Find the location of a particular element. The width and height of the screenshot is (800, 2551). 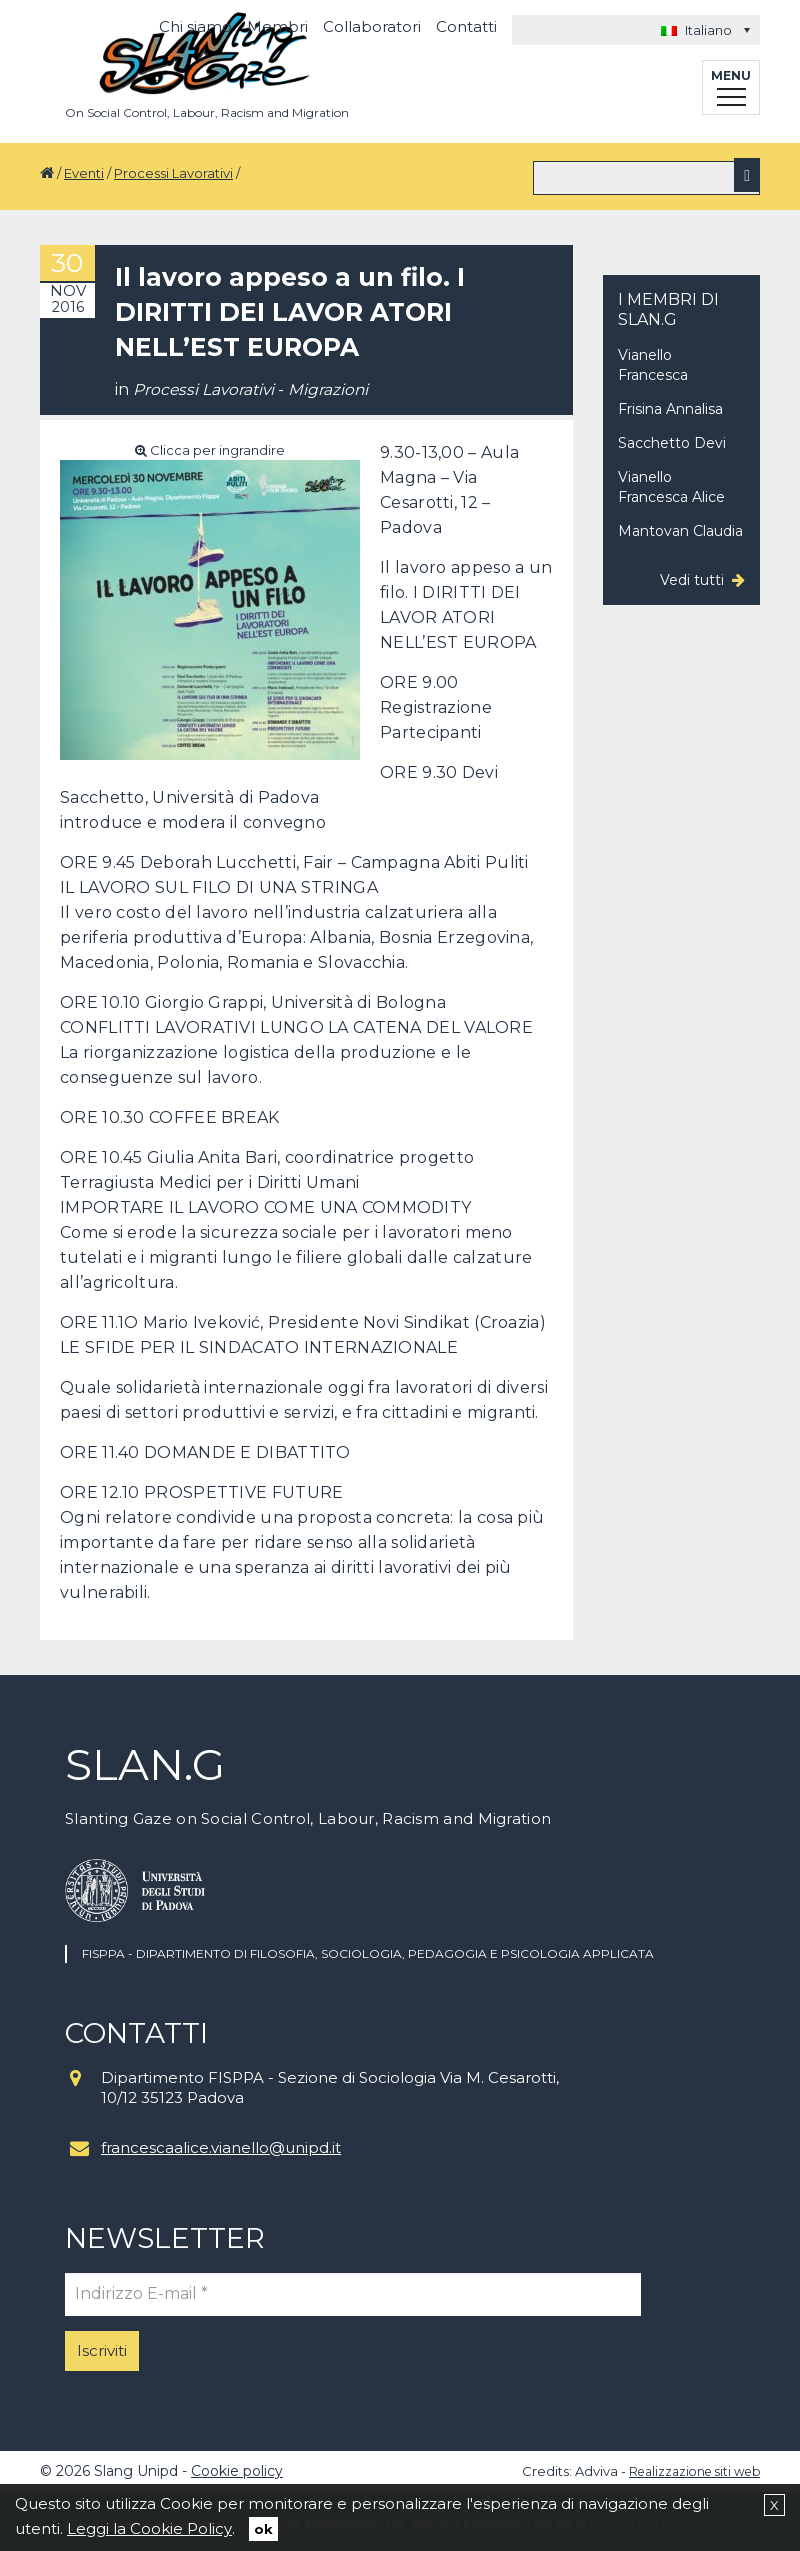

francescaalice.vianello@unipd.it is located at coordinates (221, 2144).